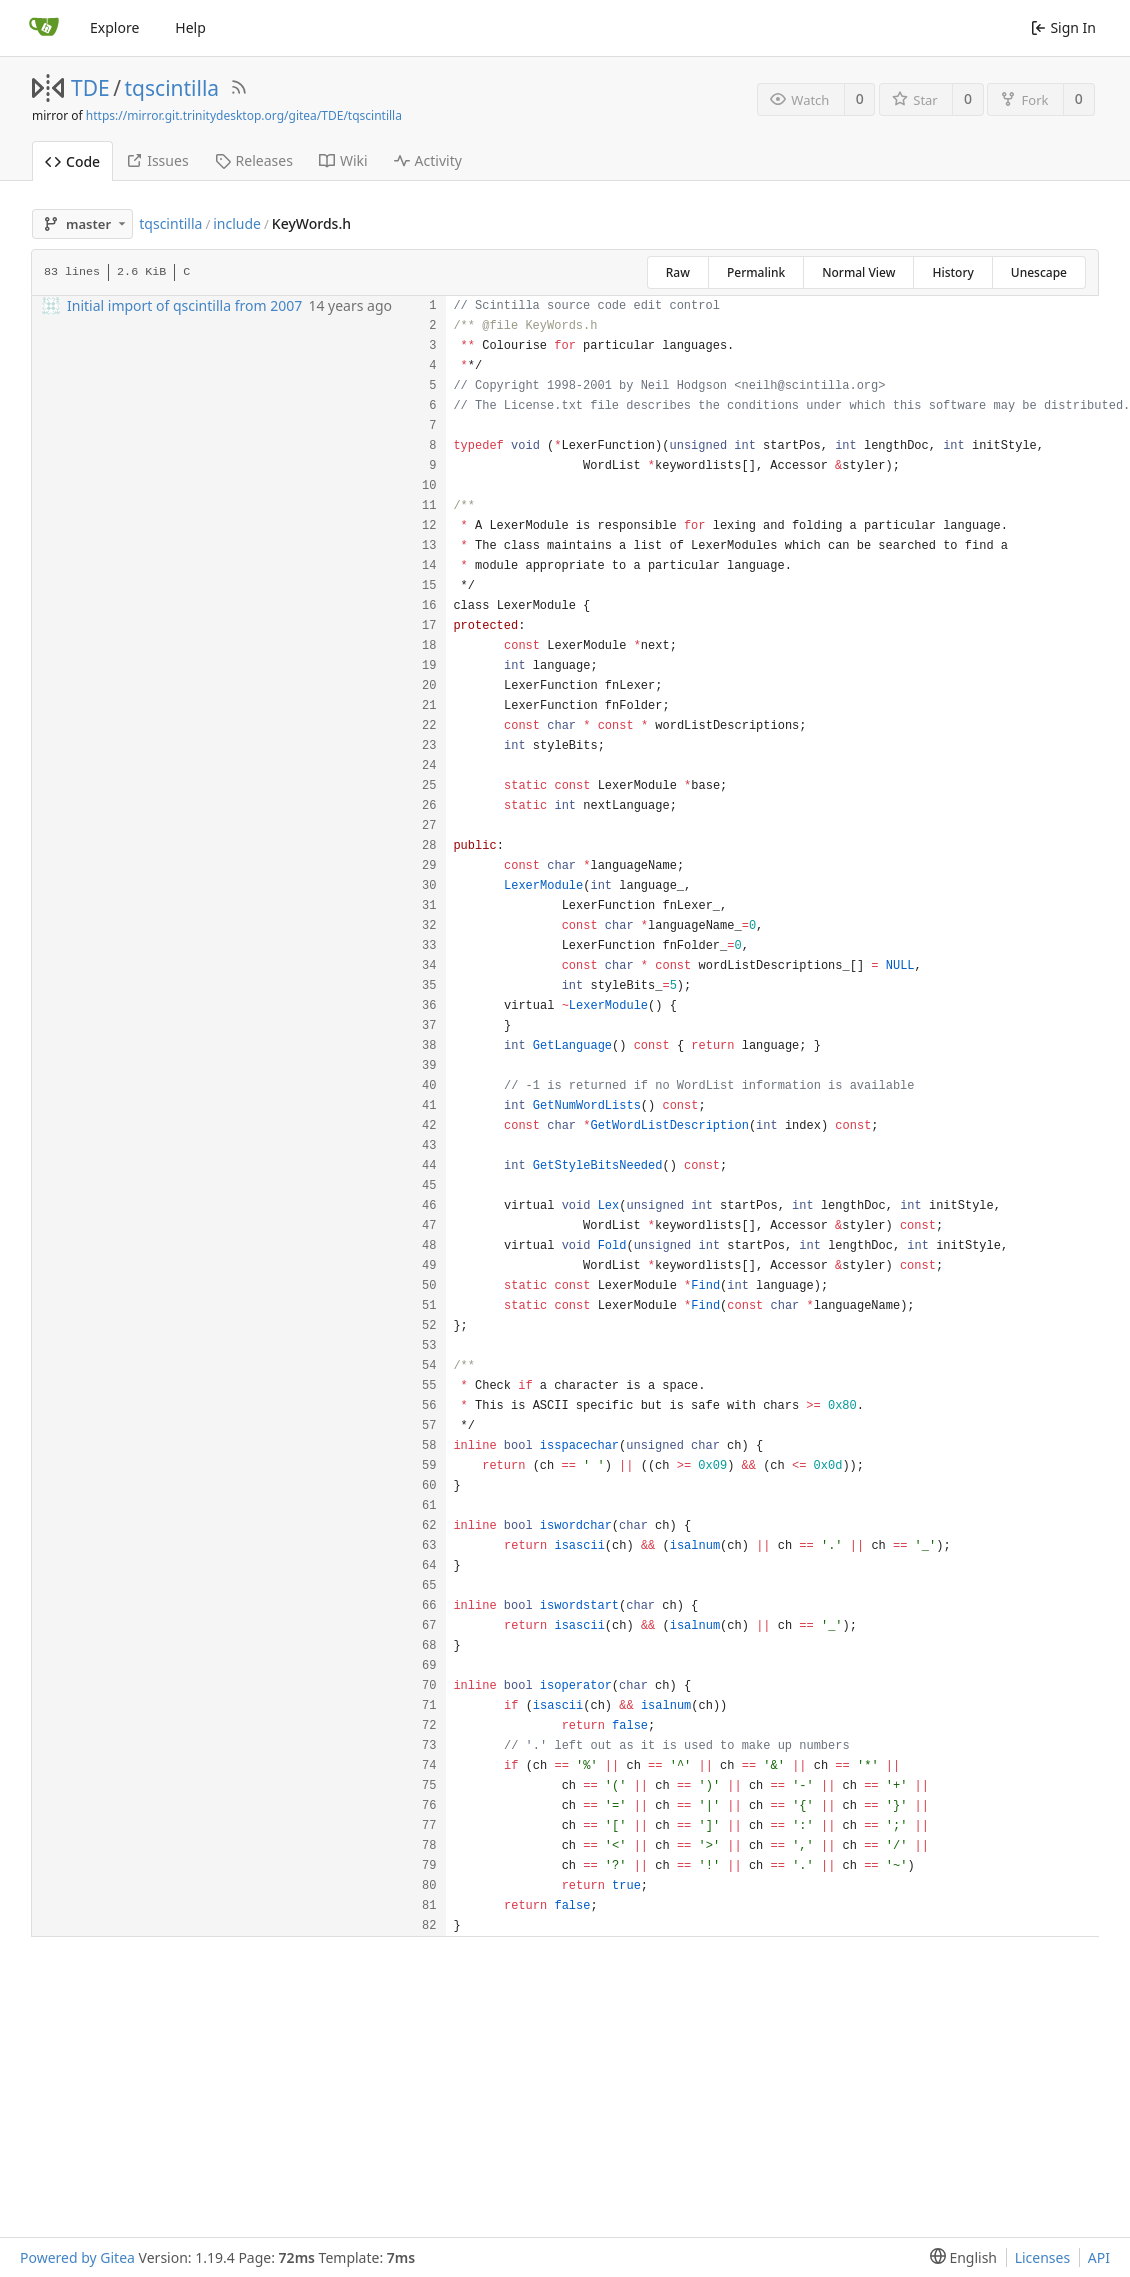  Describe the element at coordinates (190, 27) in the screenshot. I see `Help` at that location.